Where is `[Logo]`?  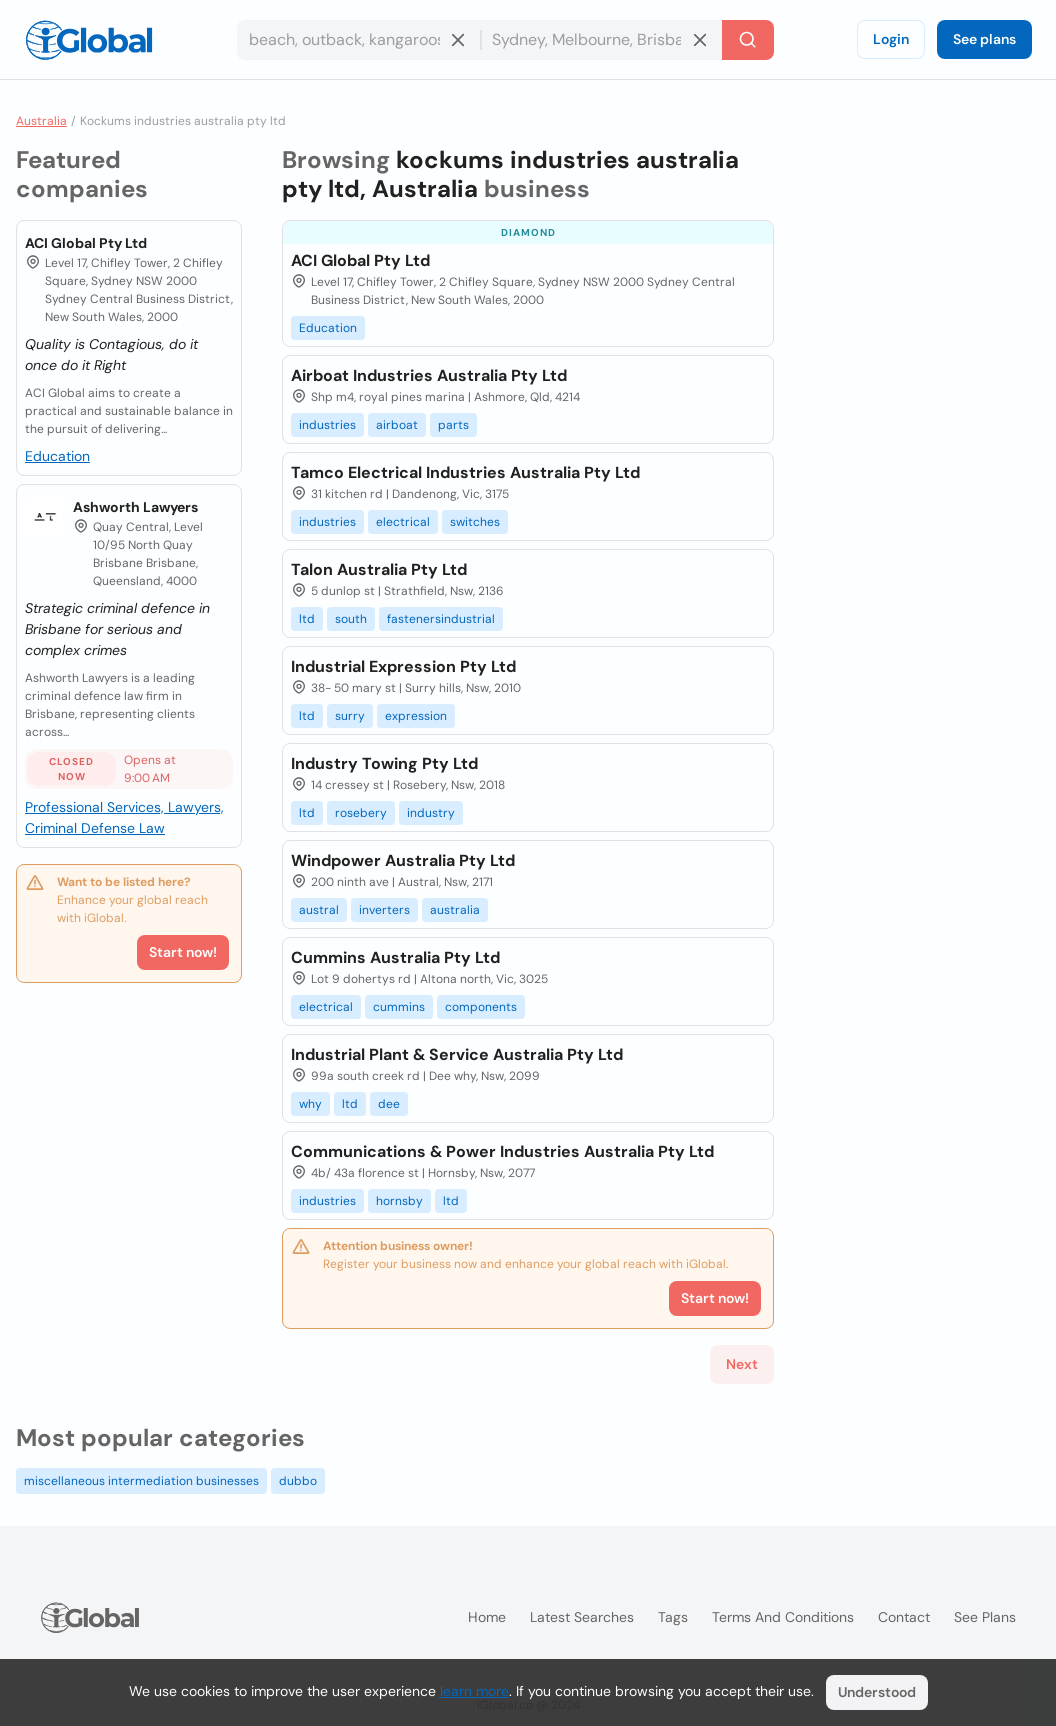
[Logo] is located at coordinates (89, 40).